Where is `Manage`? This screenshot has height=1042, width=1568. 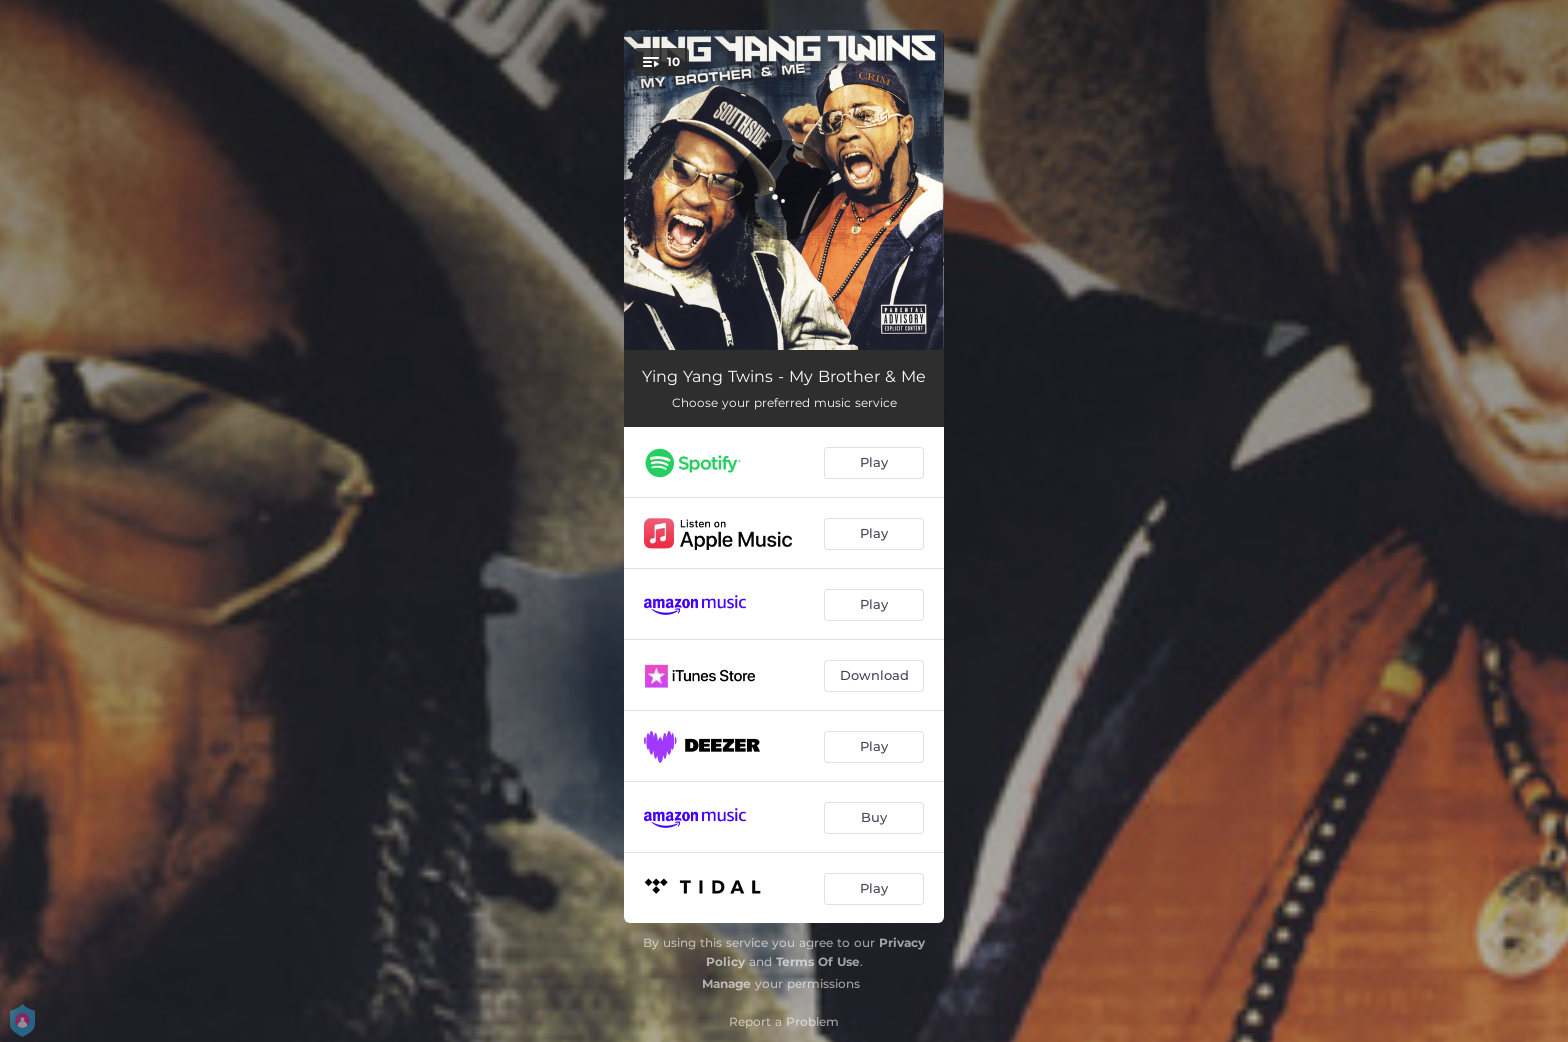 Manage is located at coordinates (726, 983).